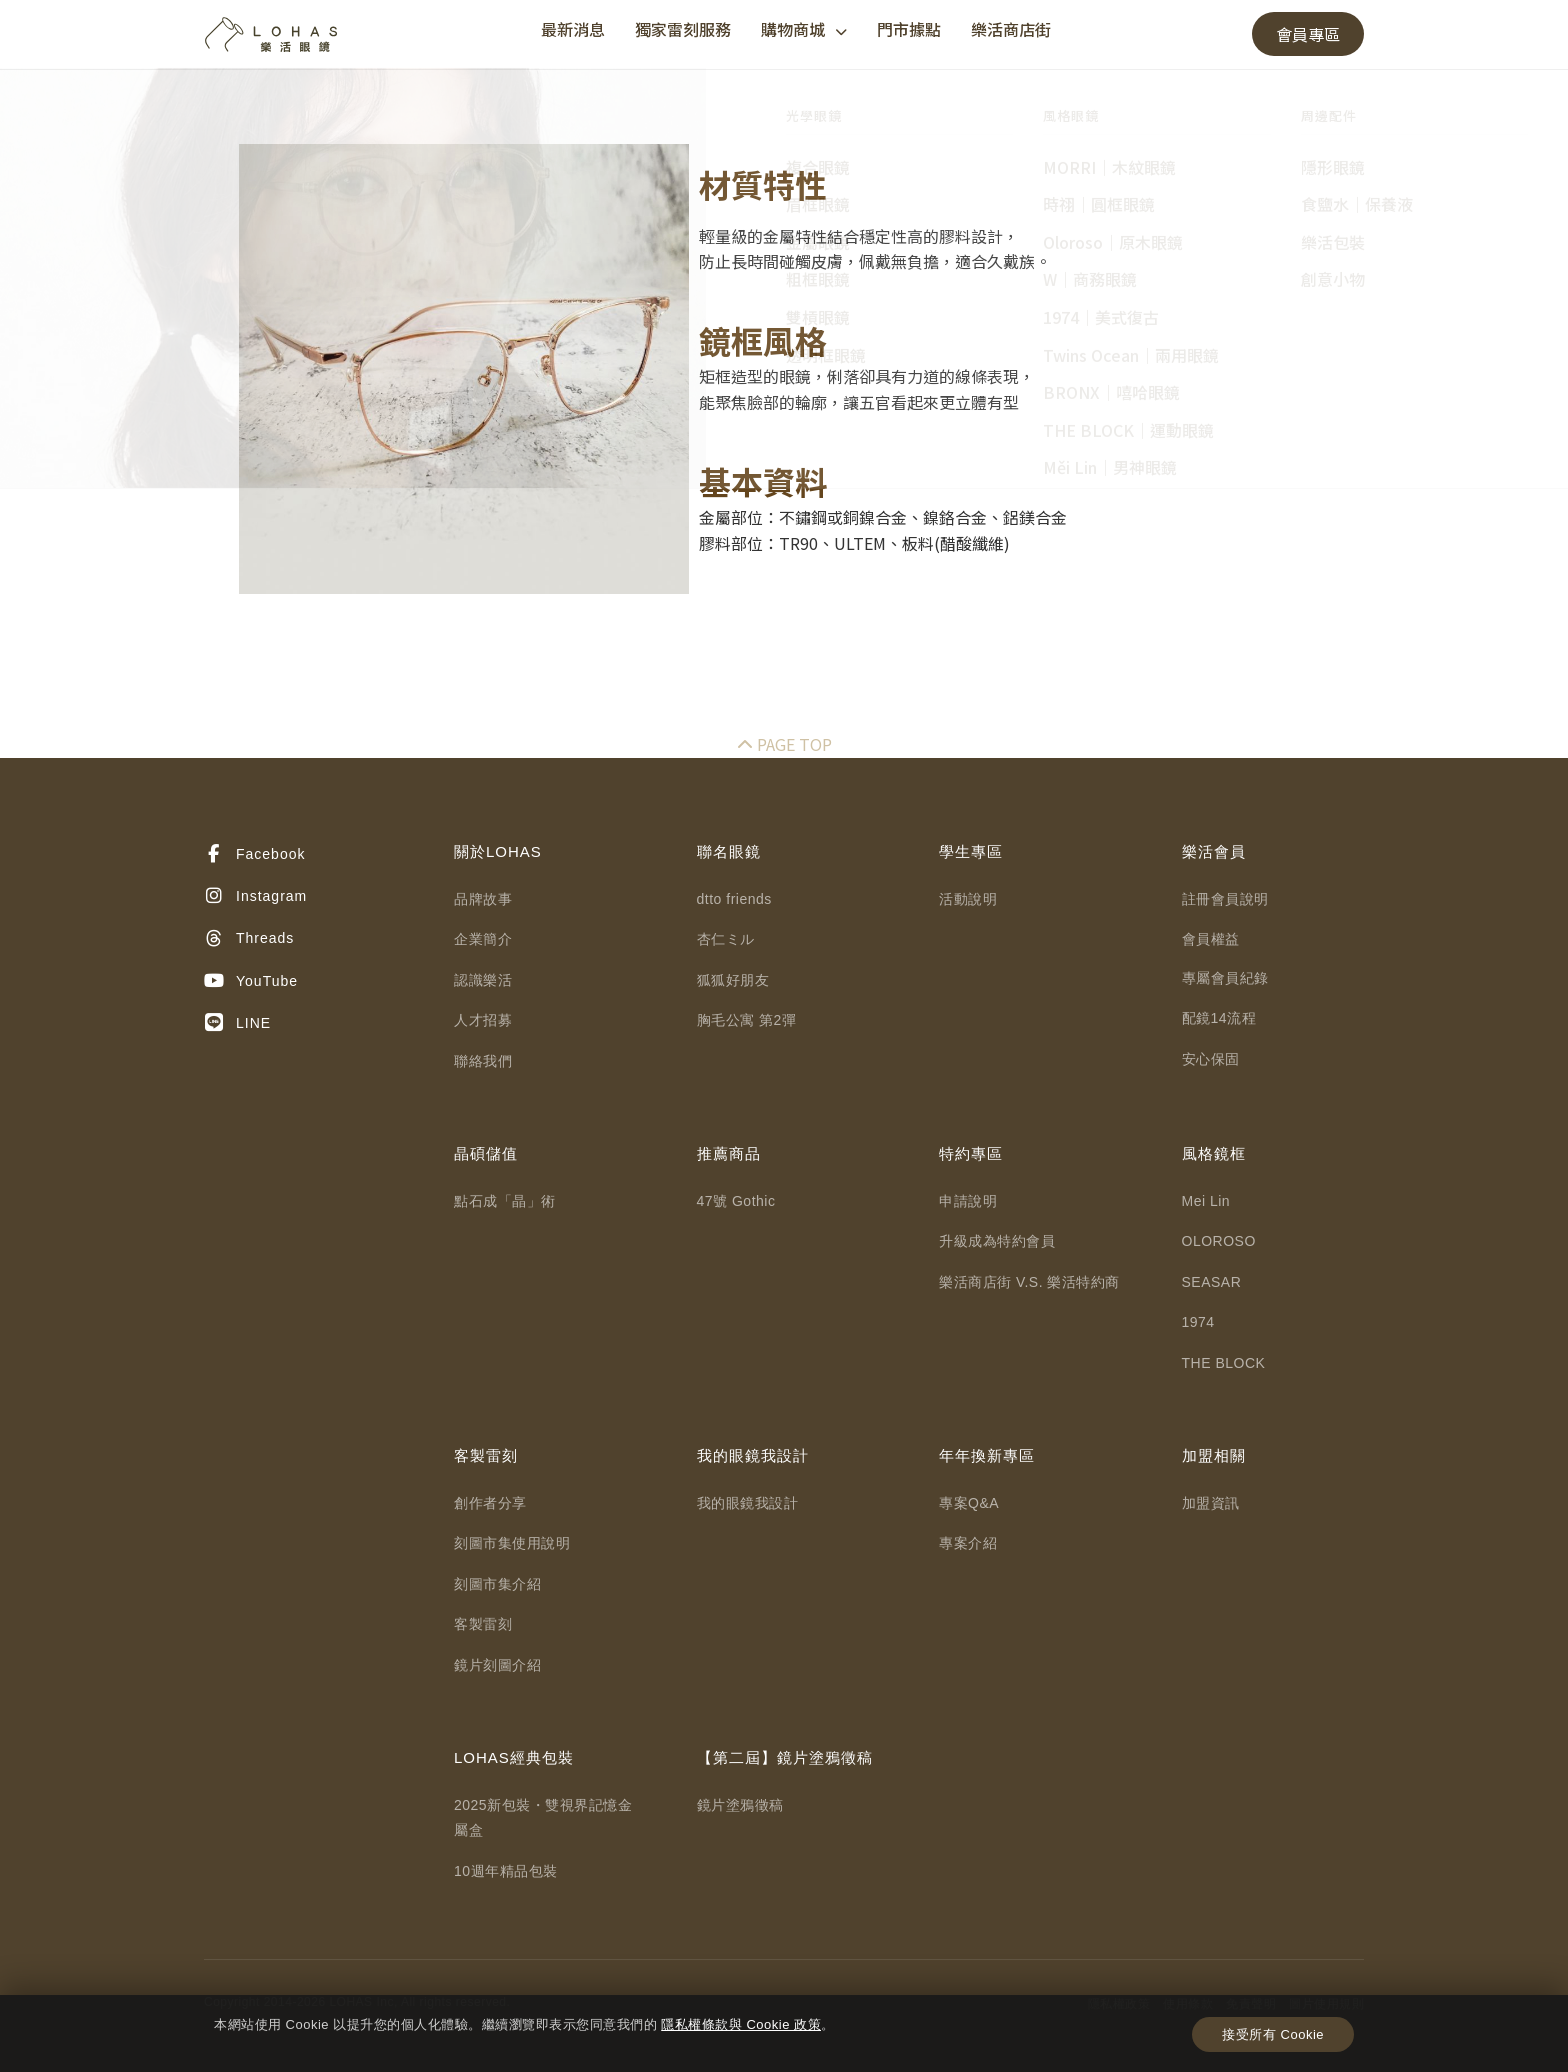  Describe the element at coordinates (255, 896) in the screenshot. I see `Instagram` at that location.